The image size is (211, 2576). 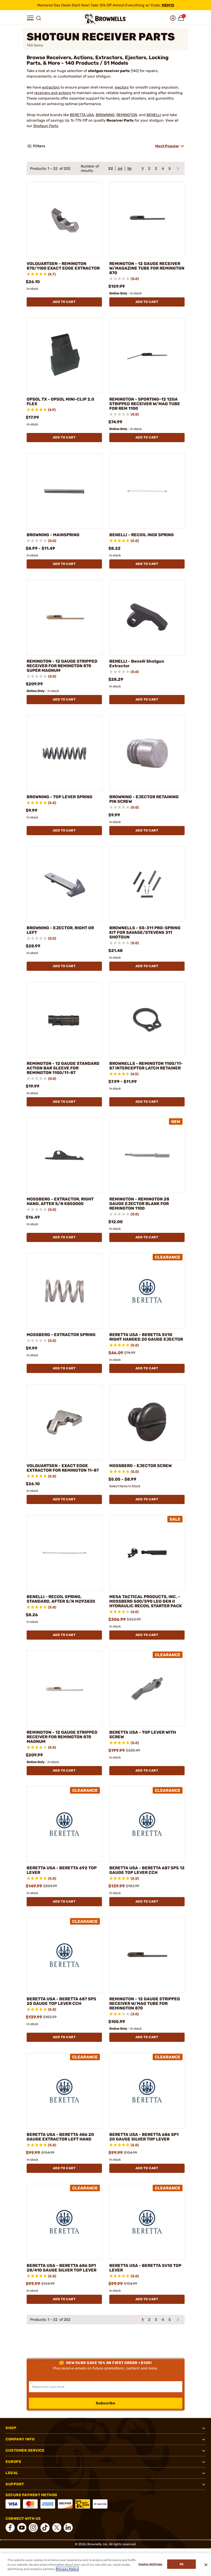 I want to click on Add To Cart [Add To Cart REMINGTON - 12 GAUGE STRIPPED RECEIVER W/MAG TUBE FOR REMINGTON 870], so click(x=146, y=2055).